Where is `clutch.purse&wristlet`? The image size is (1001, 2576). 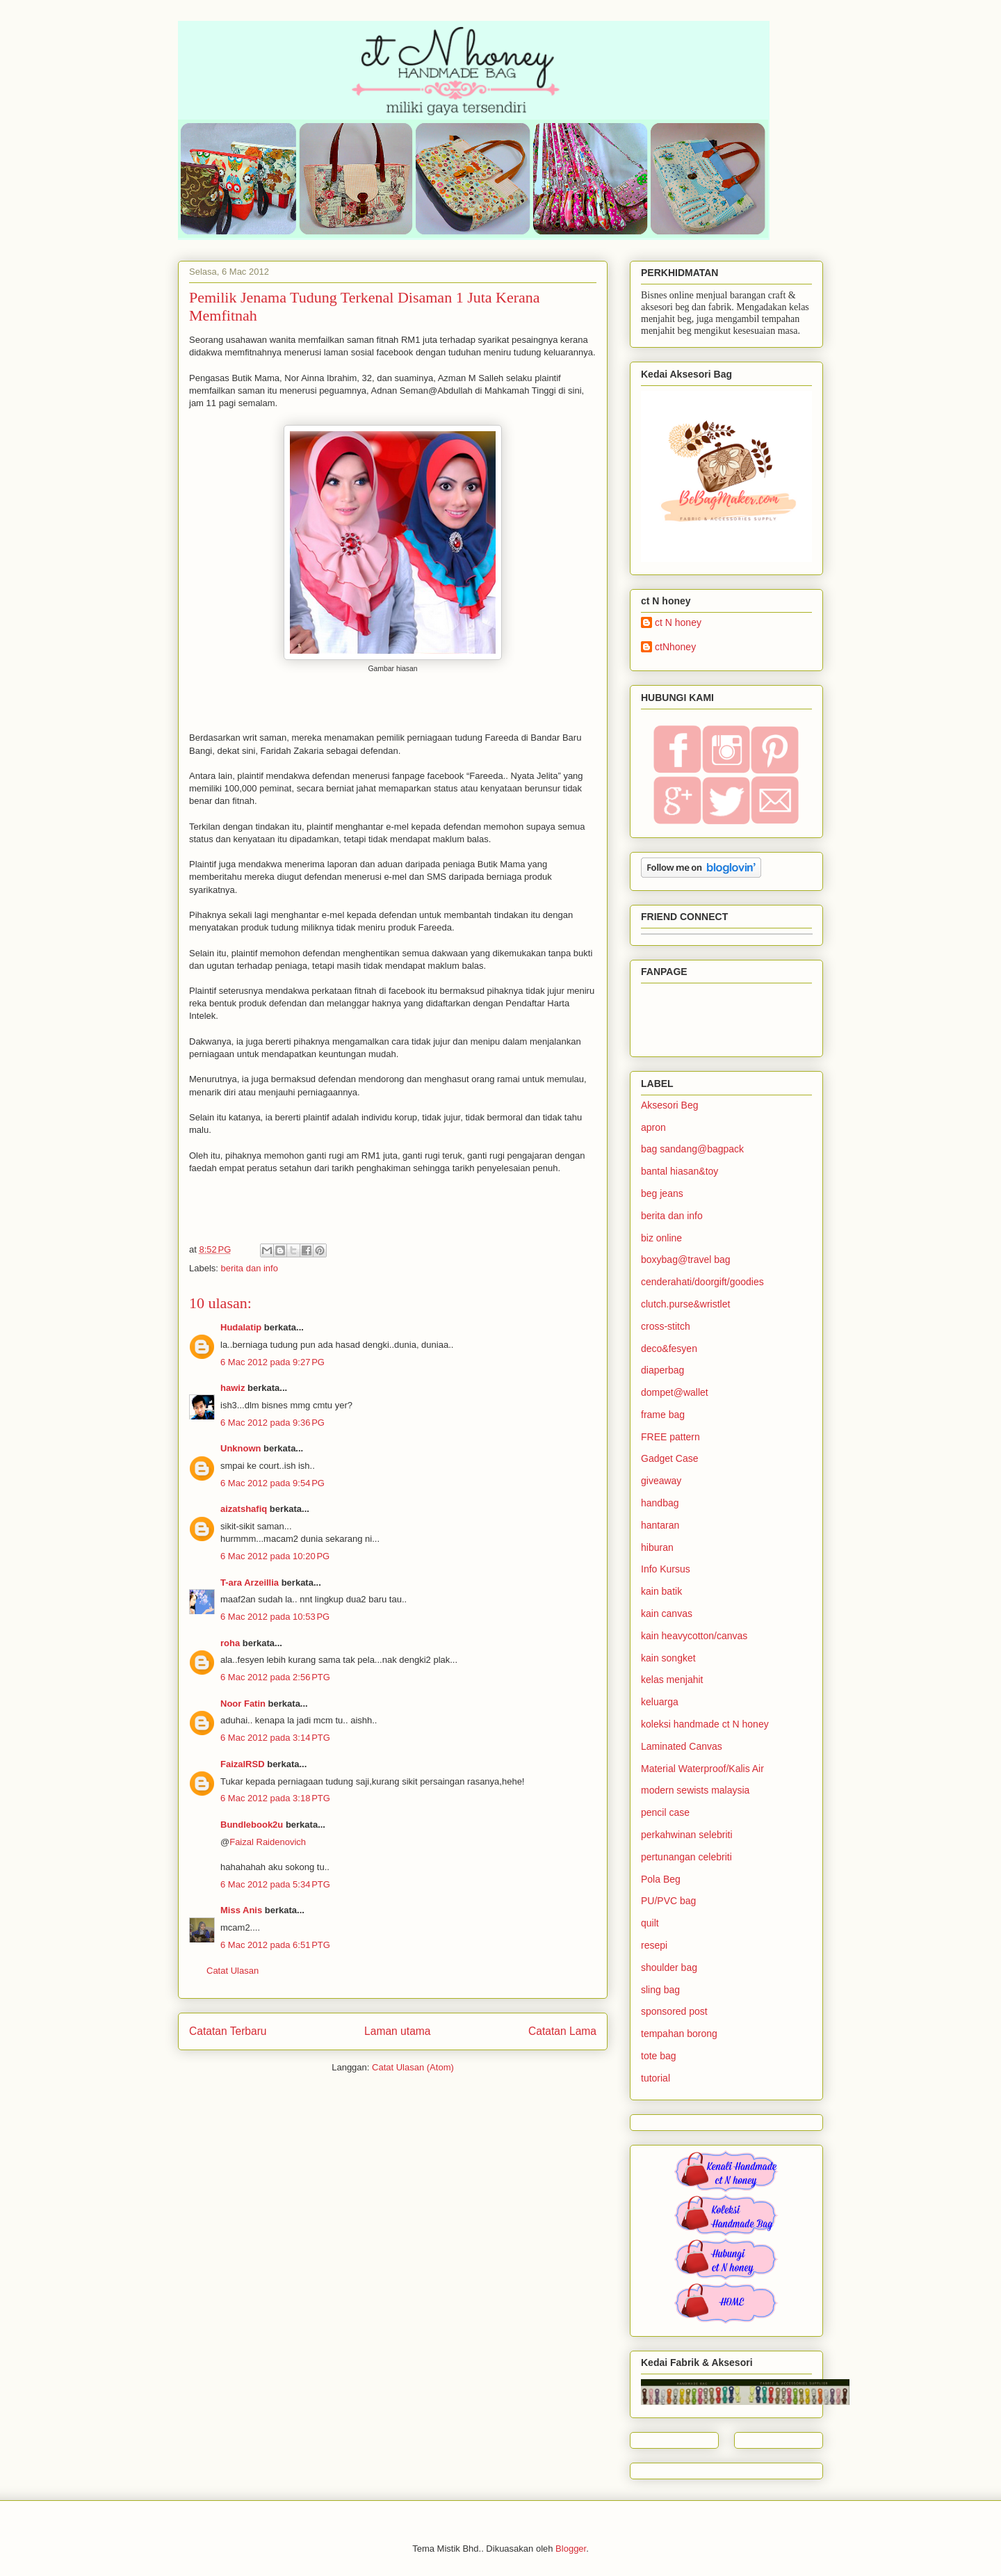
clutch.purse&wristlet is located at coordinates (685, 1304).